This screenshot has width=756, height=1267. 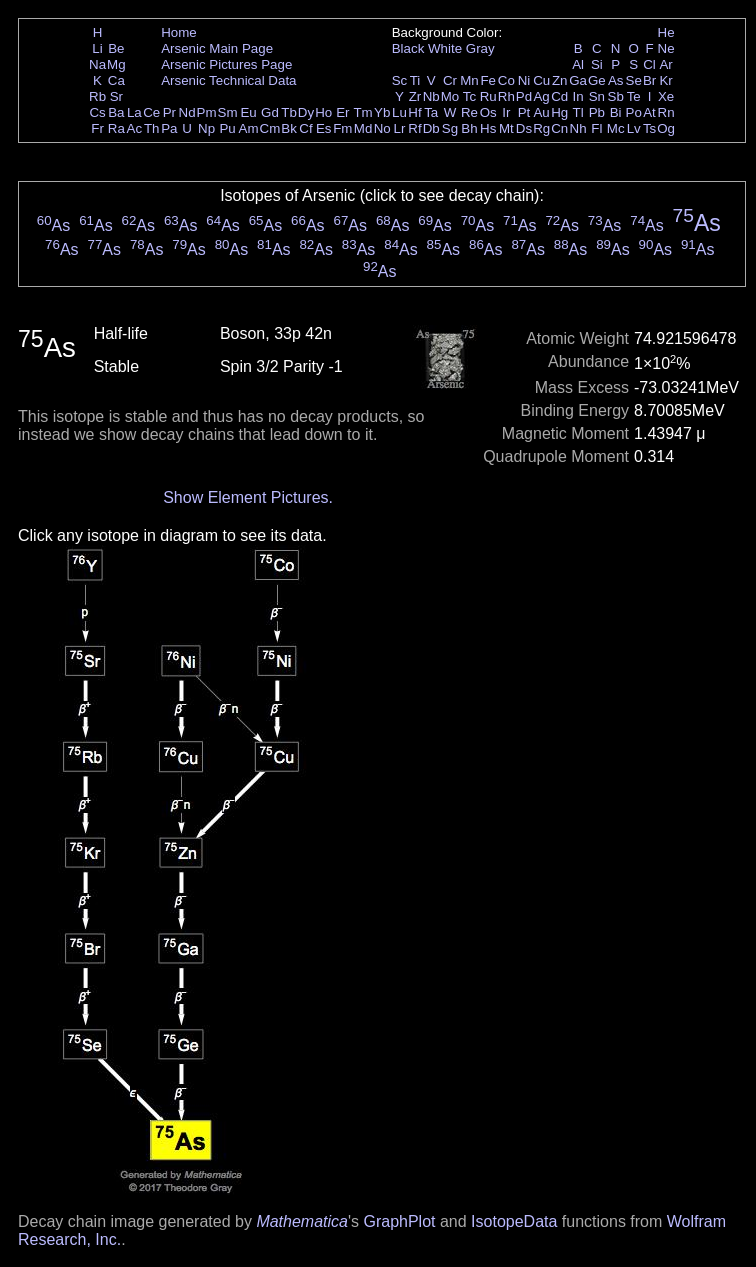 What do you see at coordinates (289, 128) in the screenshot?
I see `Bk` at bounding box center [289, 128].